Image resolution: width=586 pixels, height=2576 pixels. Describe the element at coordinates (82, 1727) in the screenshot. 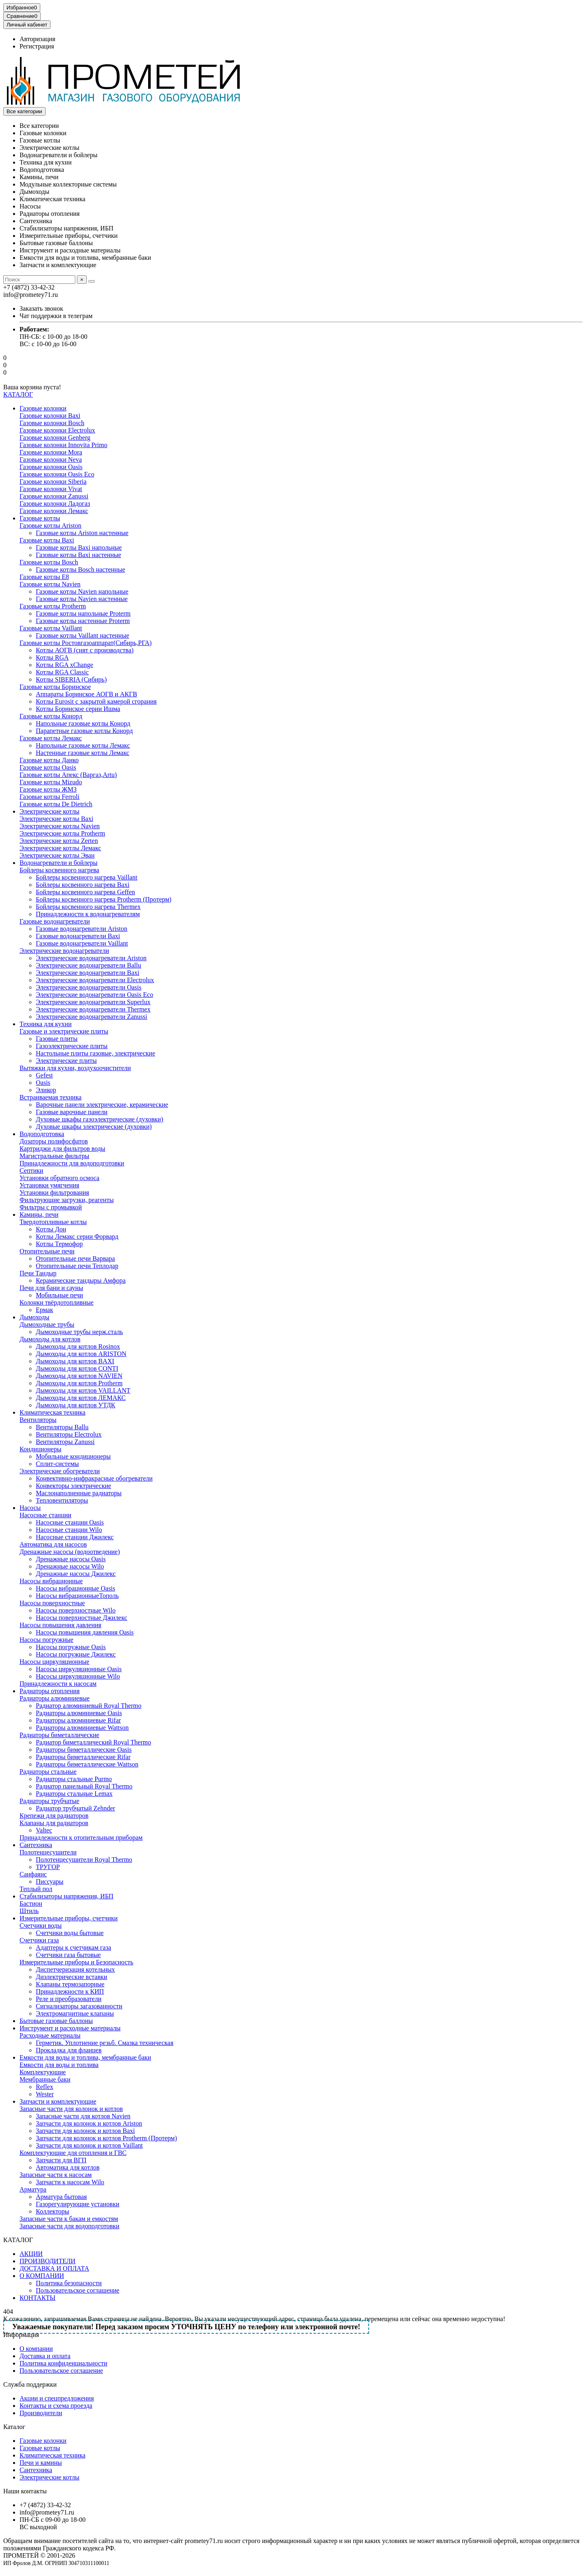

I see `Радиаторы алюминиевые Wattson` at that location.